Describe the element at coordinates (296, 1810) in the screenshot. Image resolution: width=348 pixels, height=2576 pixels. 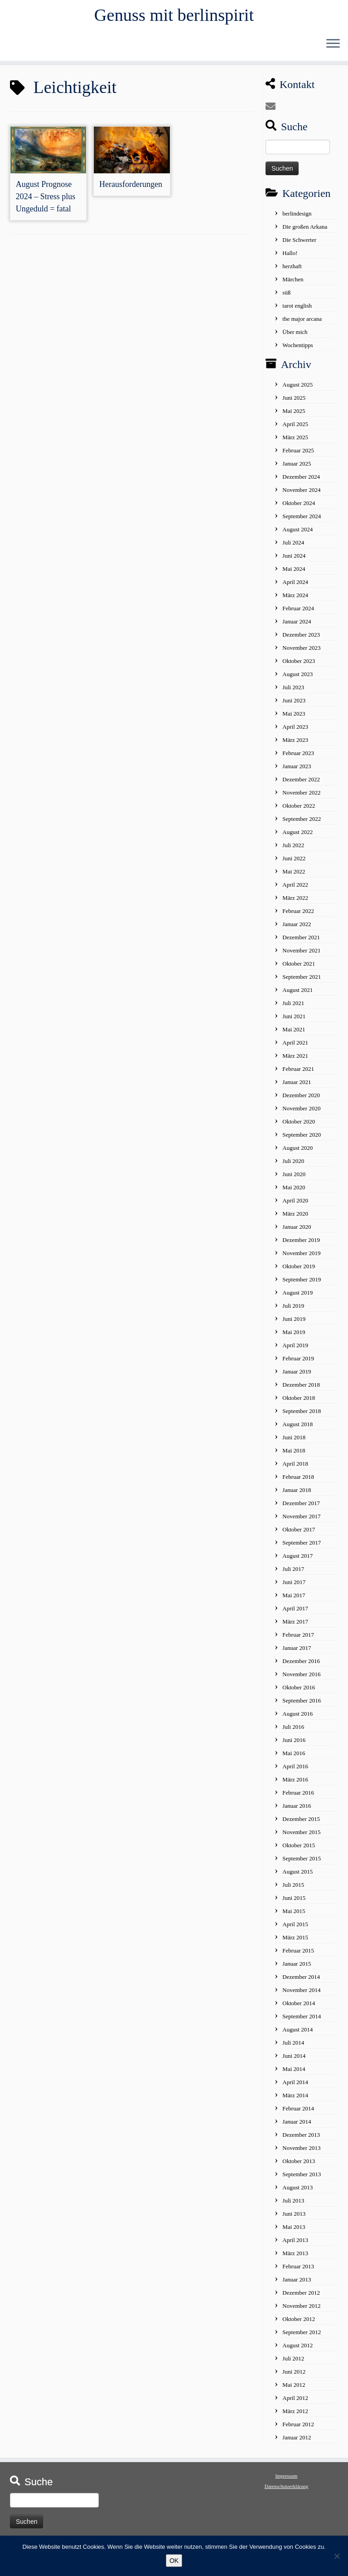
I see `Januar 2016` at that location.